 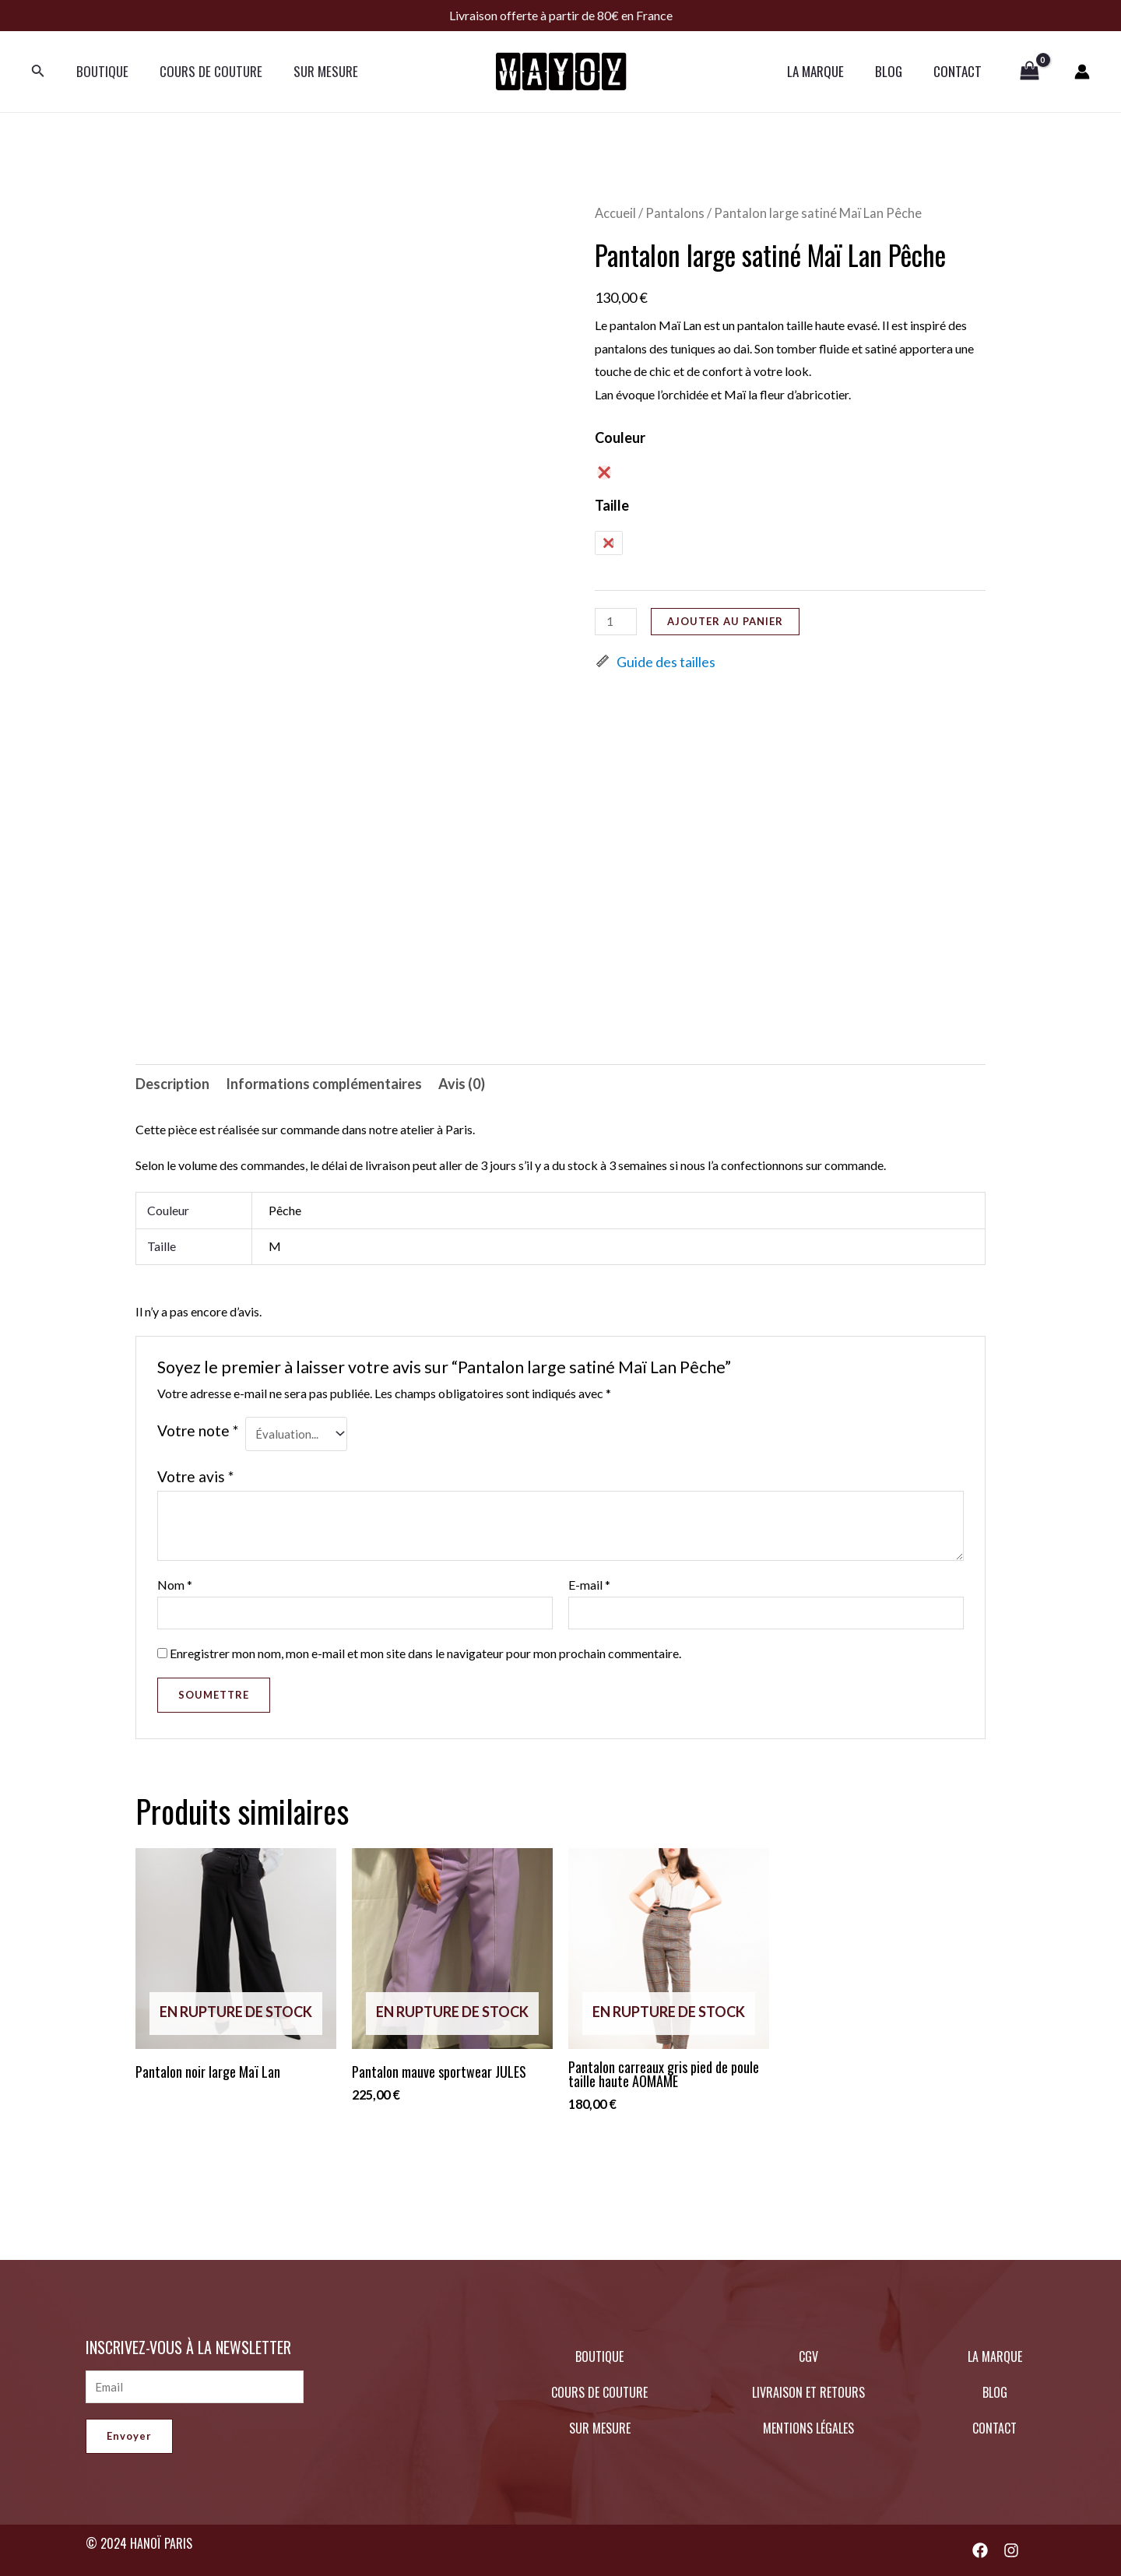 I want to click on Guide des tailles, so click(x=655, y=661).